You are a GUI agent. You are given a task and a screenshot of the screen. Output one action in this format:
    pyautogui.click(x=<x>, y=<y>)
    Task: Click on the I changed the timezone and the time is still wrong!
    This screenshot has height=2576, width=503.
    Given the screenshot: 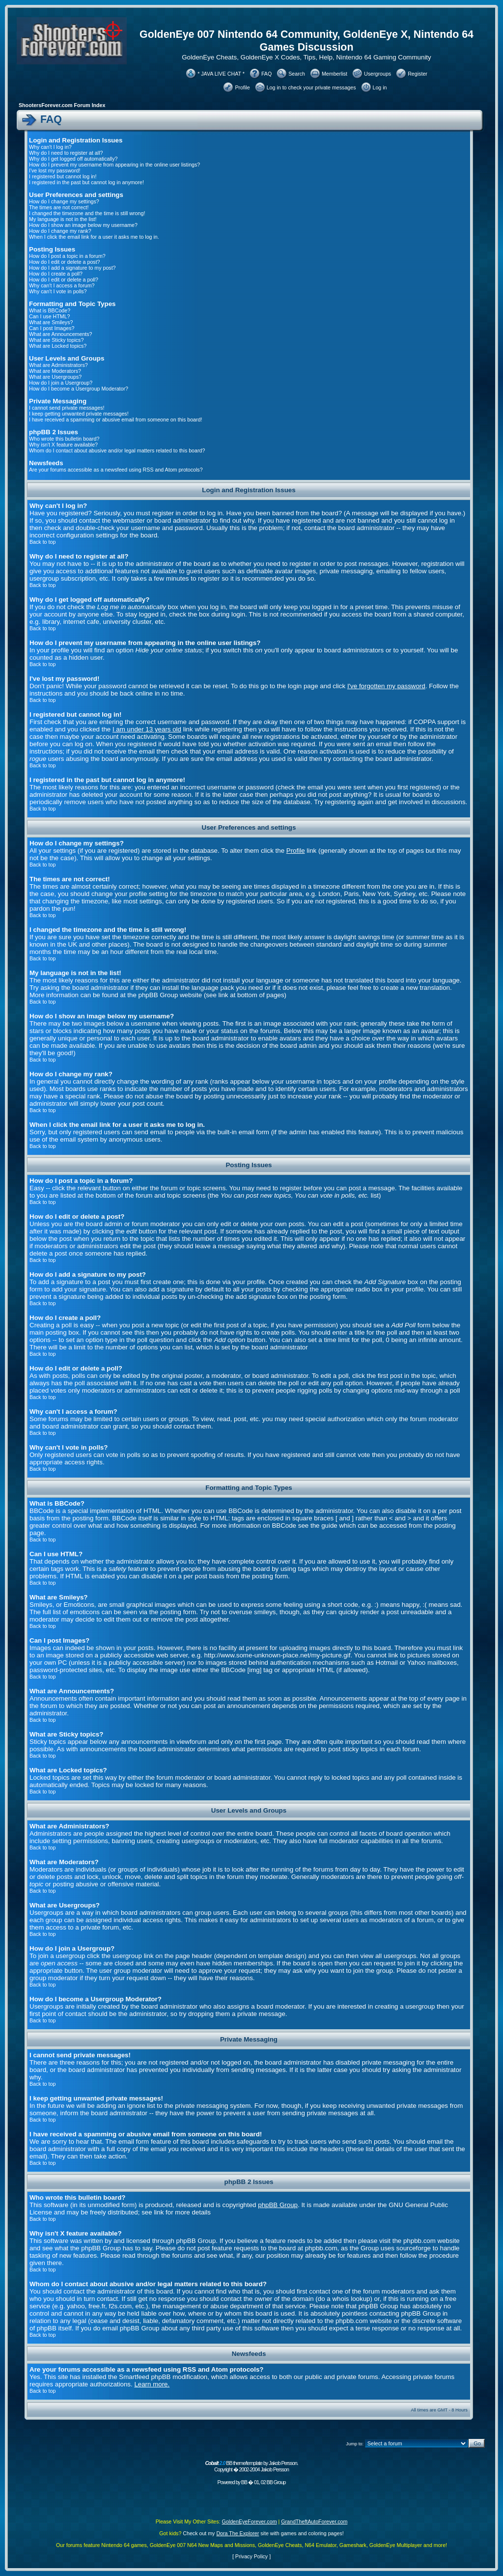 What is the action you would take?
    pyautogui.click(x=87, y=213)
    